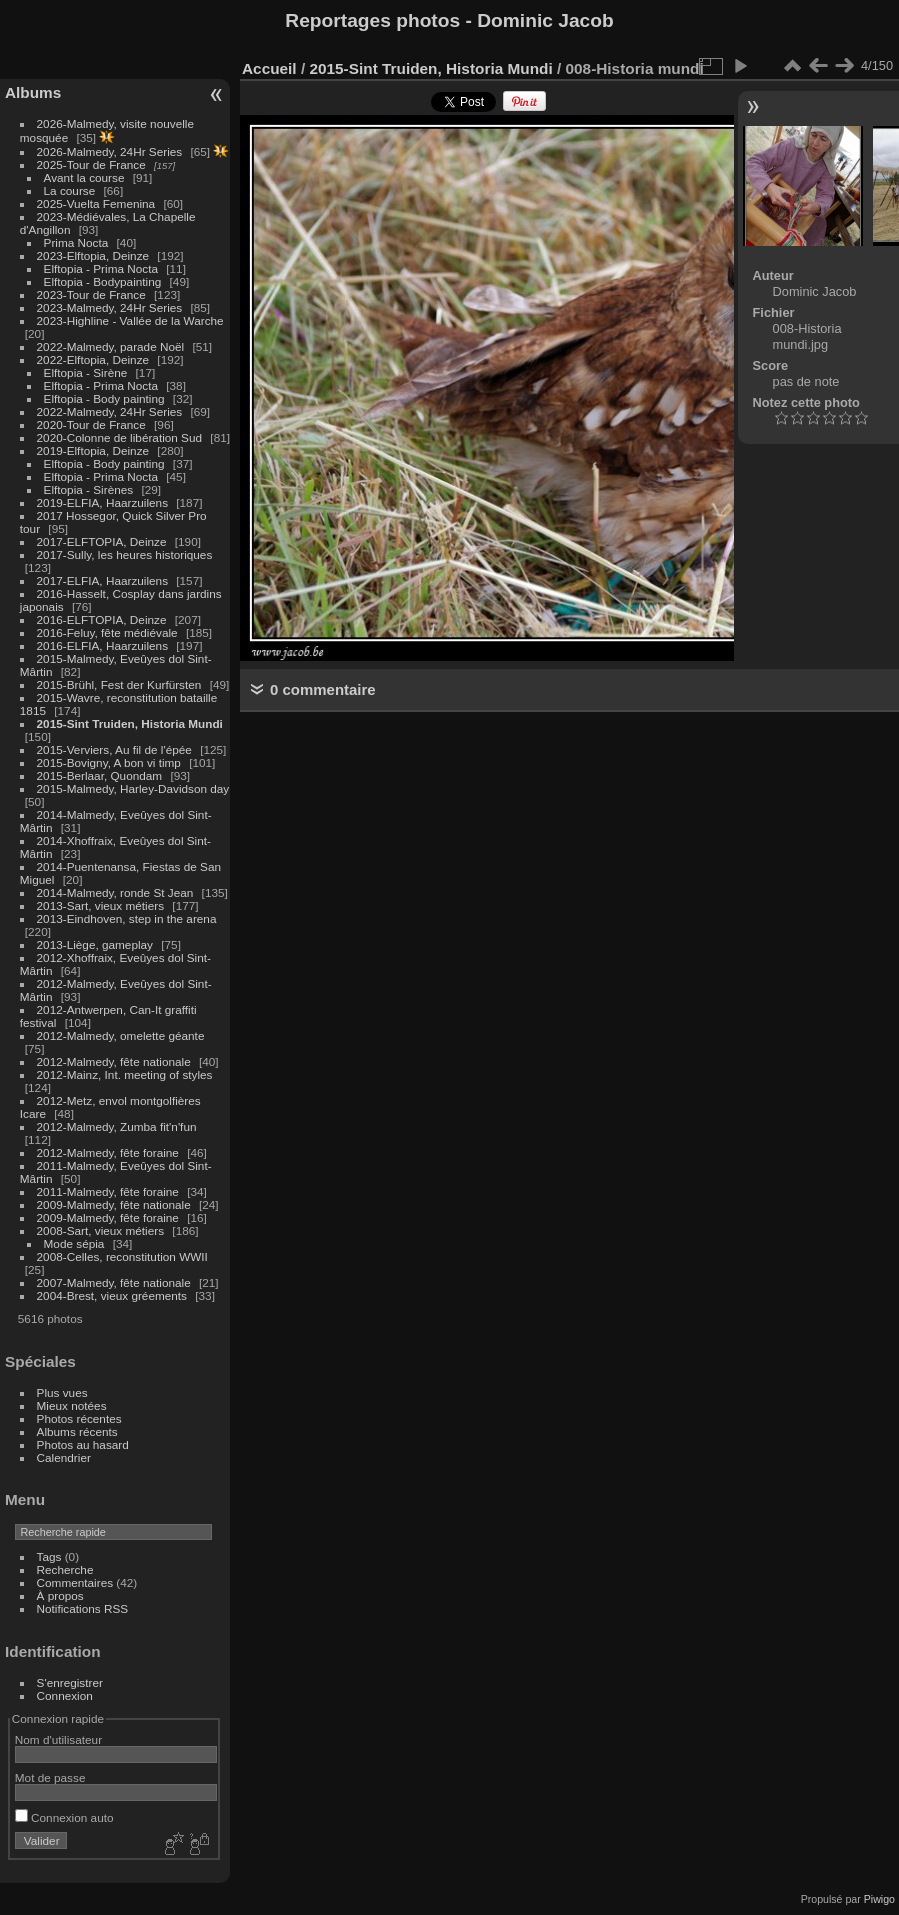 The height and width of the screenshot is (1915, 899). What do you see at coordinates (84, 177) in the screenshot?
I see `Avant la course` at bounding box center [84, 177].